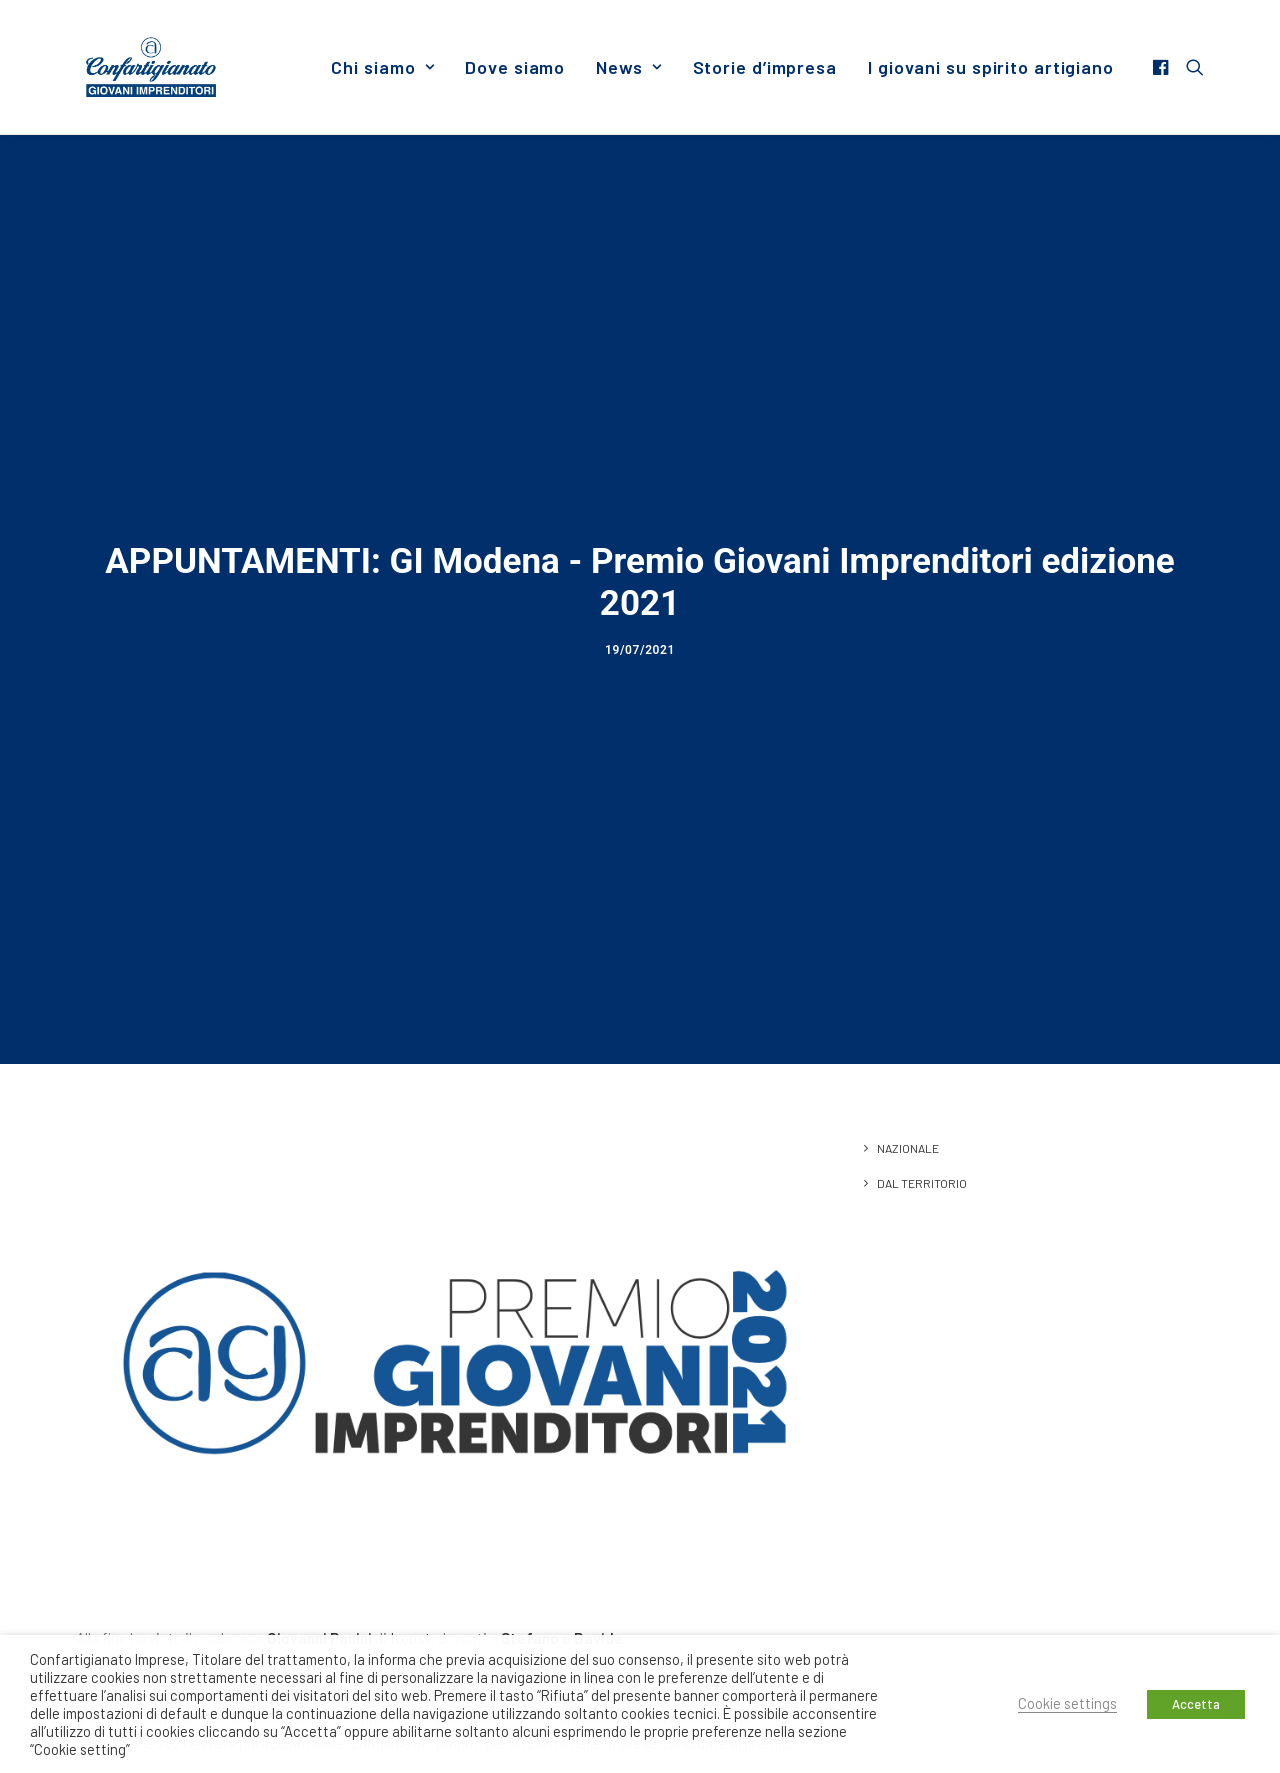  What do you see at coordinates (382, 67) in the screenshot?
I see `Chi siamo` at bounding box center [382, 67].